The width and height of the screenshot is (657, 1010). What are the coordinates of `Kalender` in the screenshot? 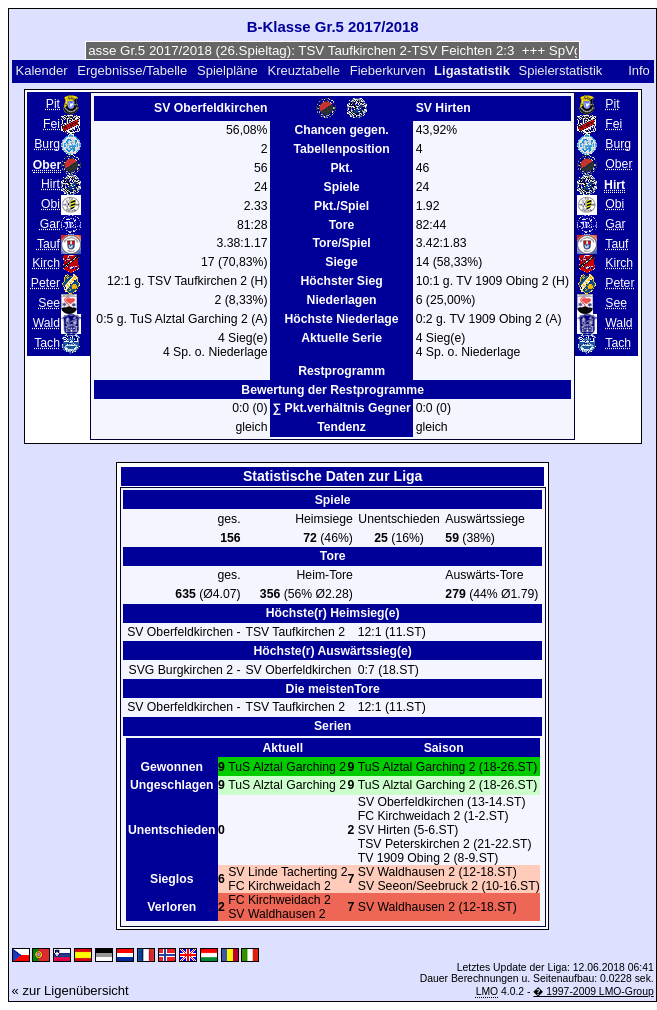 It's located at (41, 70).